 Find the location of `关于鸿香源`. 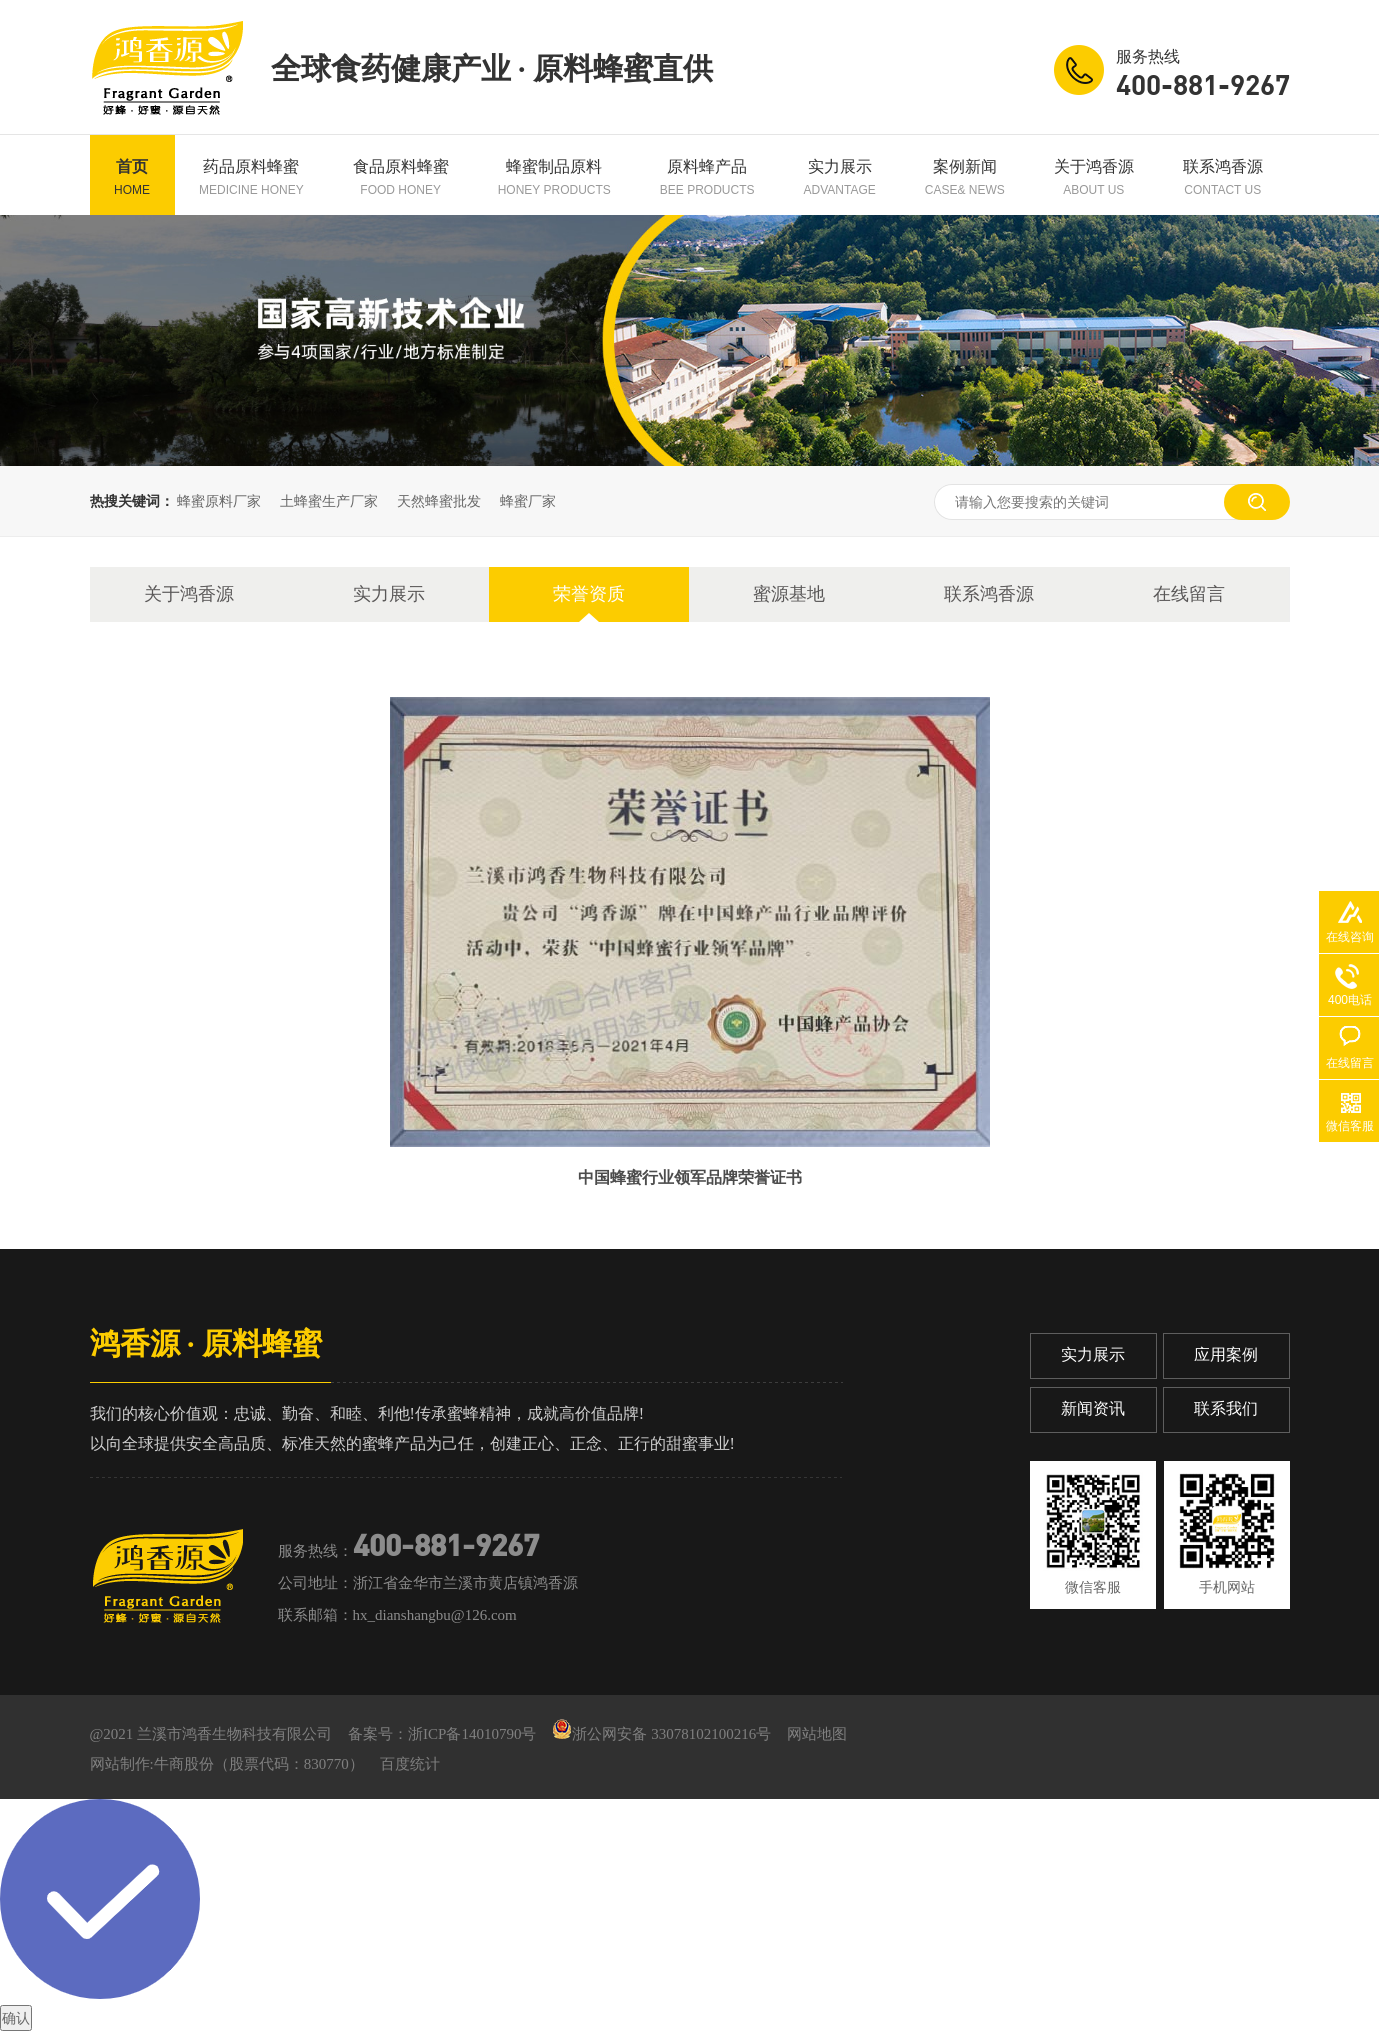

关于鸿香源 is located at coordinates (1094, 177).